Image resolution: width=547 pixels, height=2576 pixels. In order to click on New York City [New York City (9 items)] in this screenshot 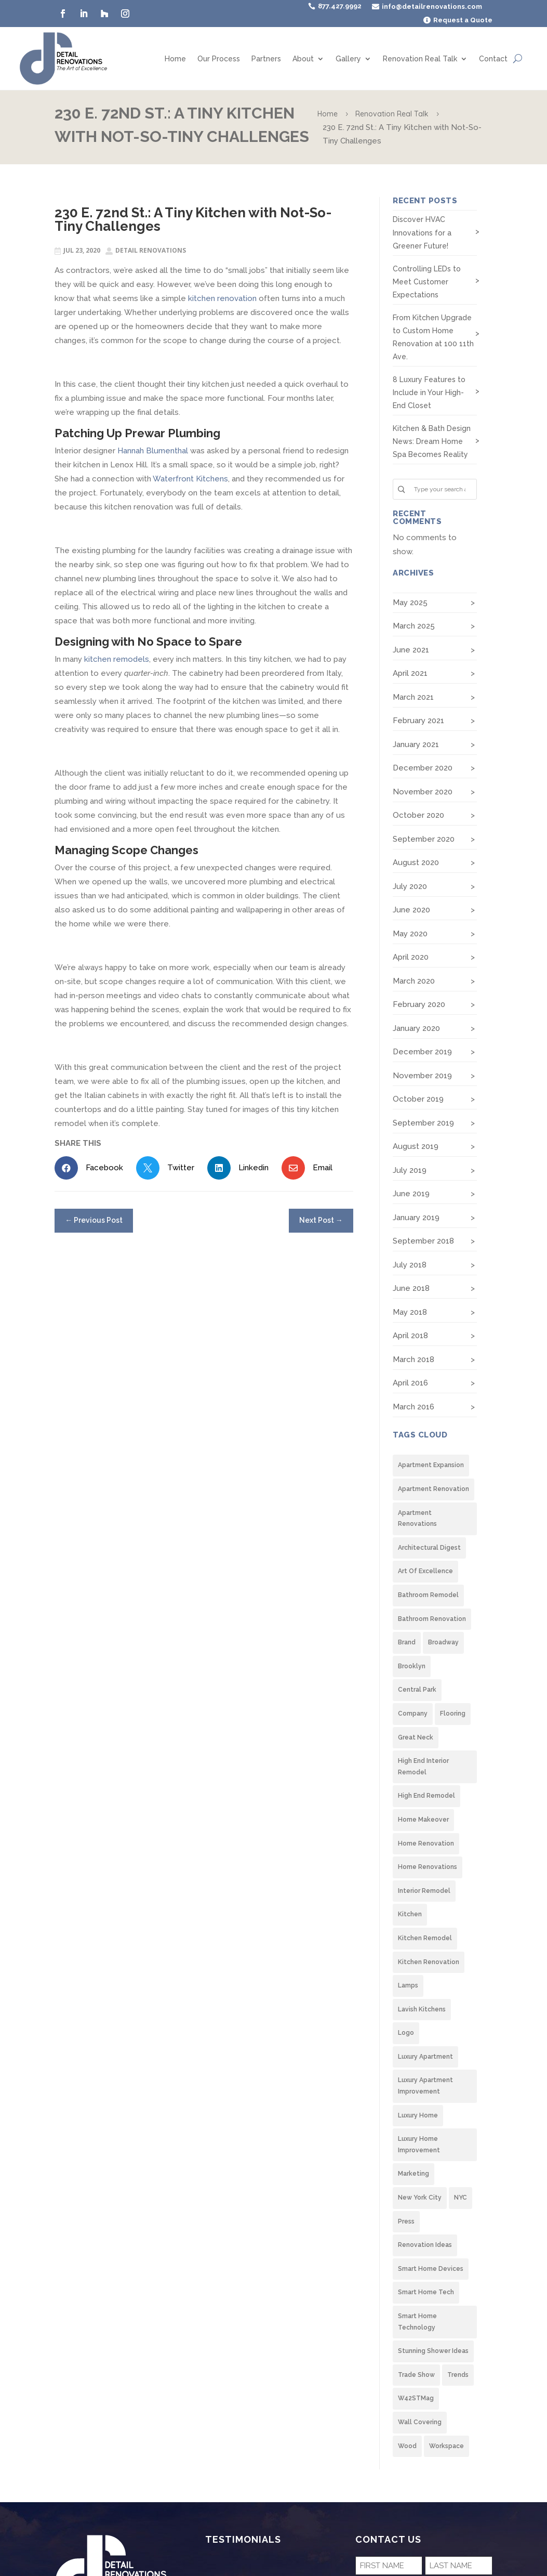, I will do `click(420, 2197)`.